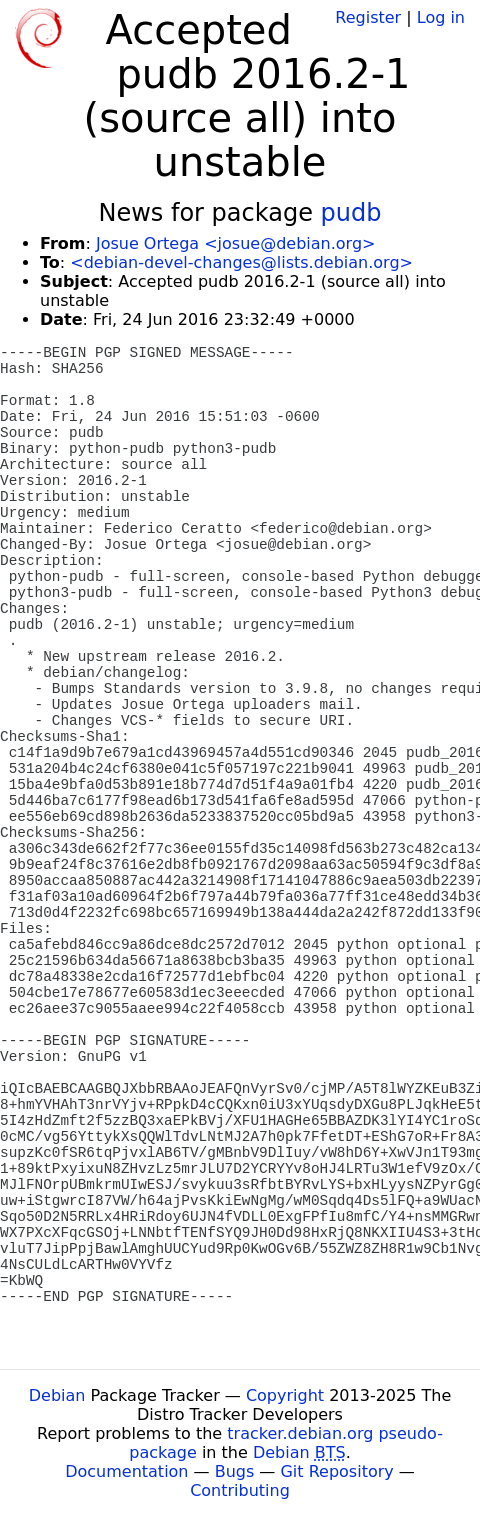 This screenshot has height=1516, width=480. What do you see at coordinates (336, 1471) in the screenshot?
I see `Git Repository` at bounding box center [336, 1471].